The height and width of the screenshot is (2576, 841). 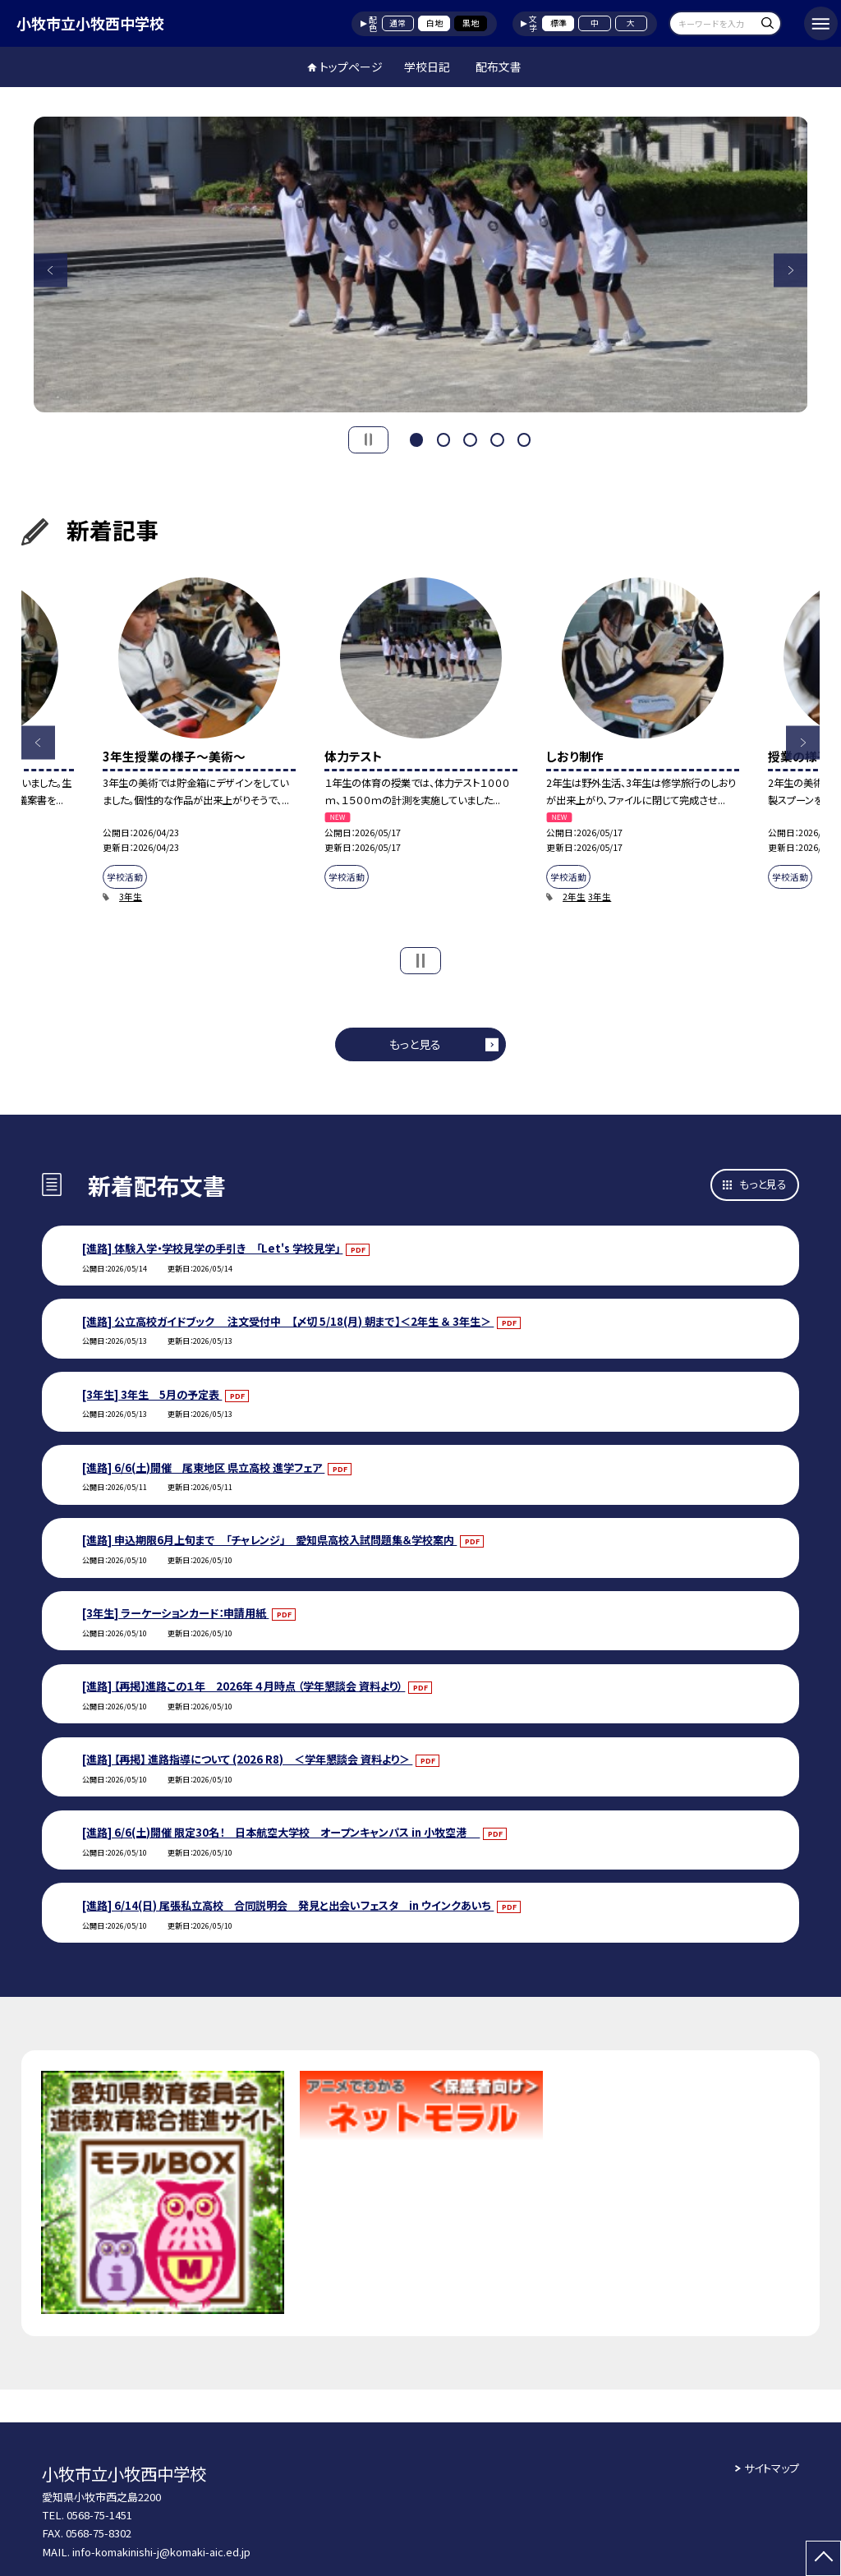 I want to click on [進路] 【再掲】 進路指導について (2026 R8) ＜学年懇談会 資料より＞, so click(x=247, y=1759).